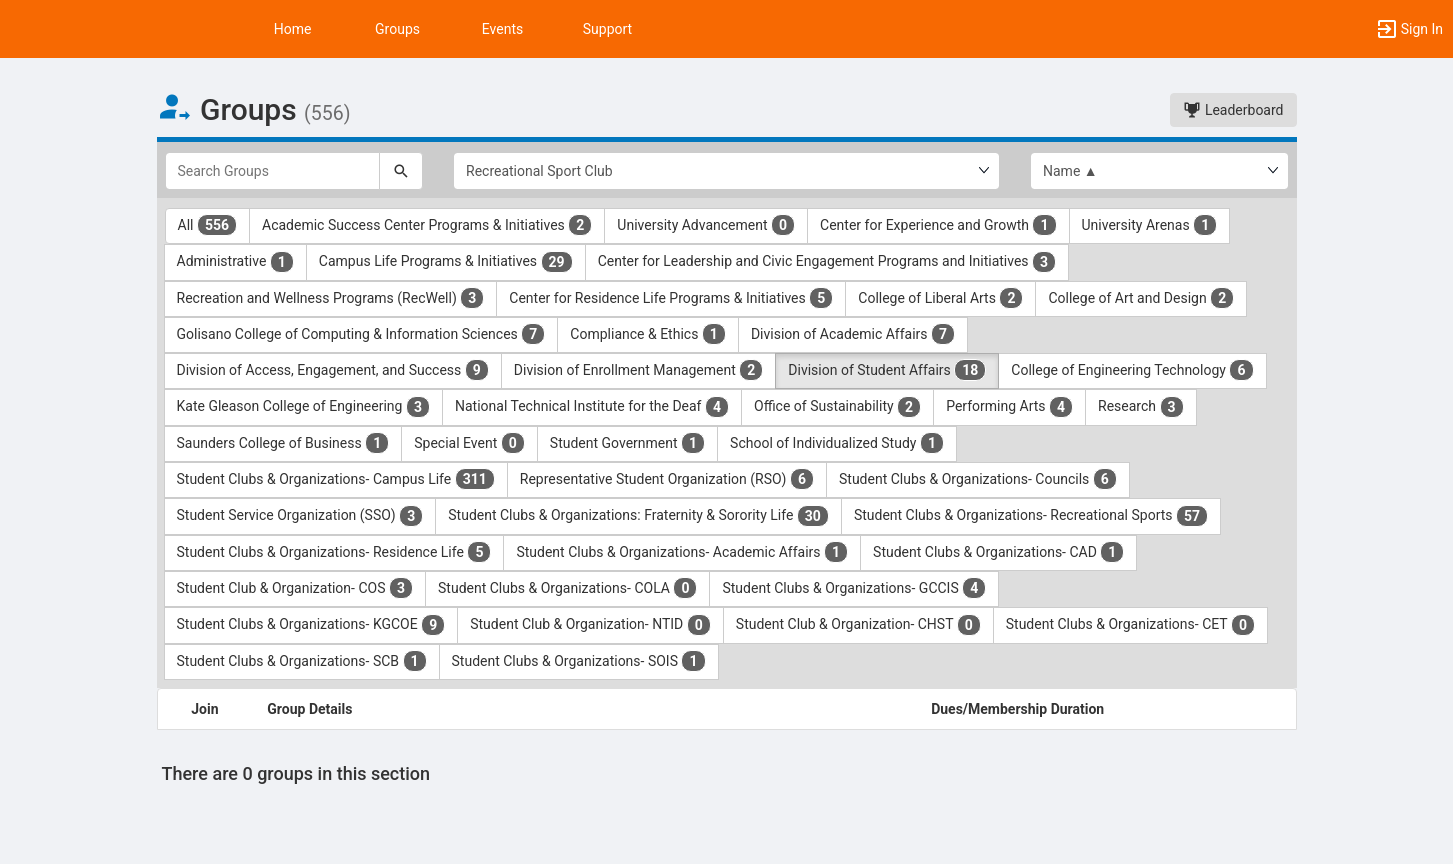  Describe the element at coordinates (978, 479) in the screenshot. I see `Student Clubs & Organizations- Councils [Student Clubs and Organizations- Councils 6 results. Click to filter]` at that location.